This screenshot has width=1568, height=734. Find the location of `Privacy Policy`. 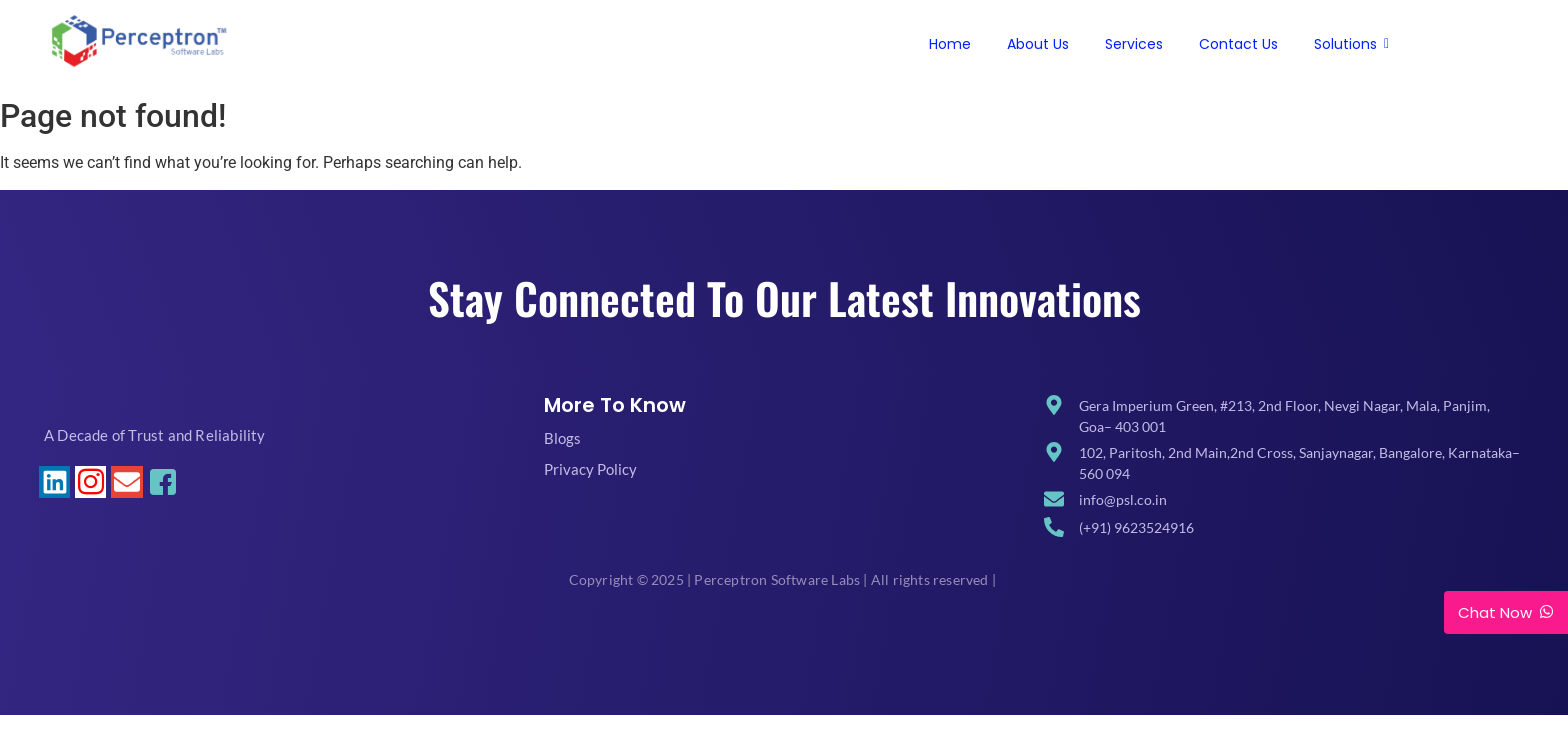

Privacy Policy is located at coordinates (590, 469).